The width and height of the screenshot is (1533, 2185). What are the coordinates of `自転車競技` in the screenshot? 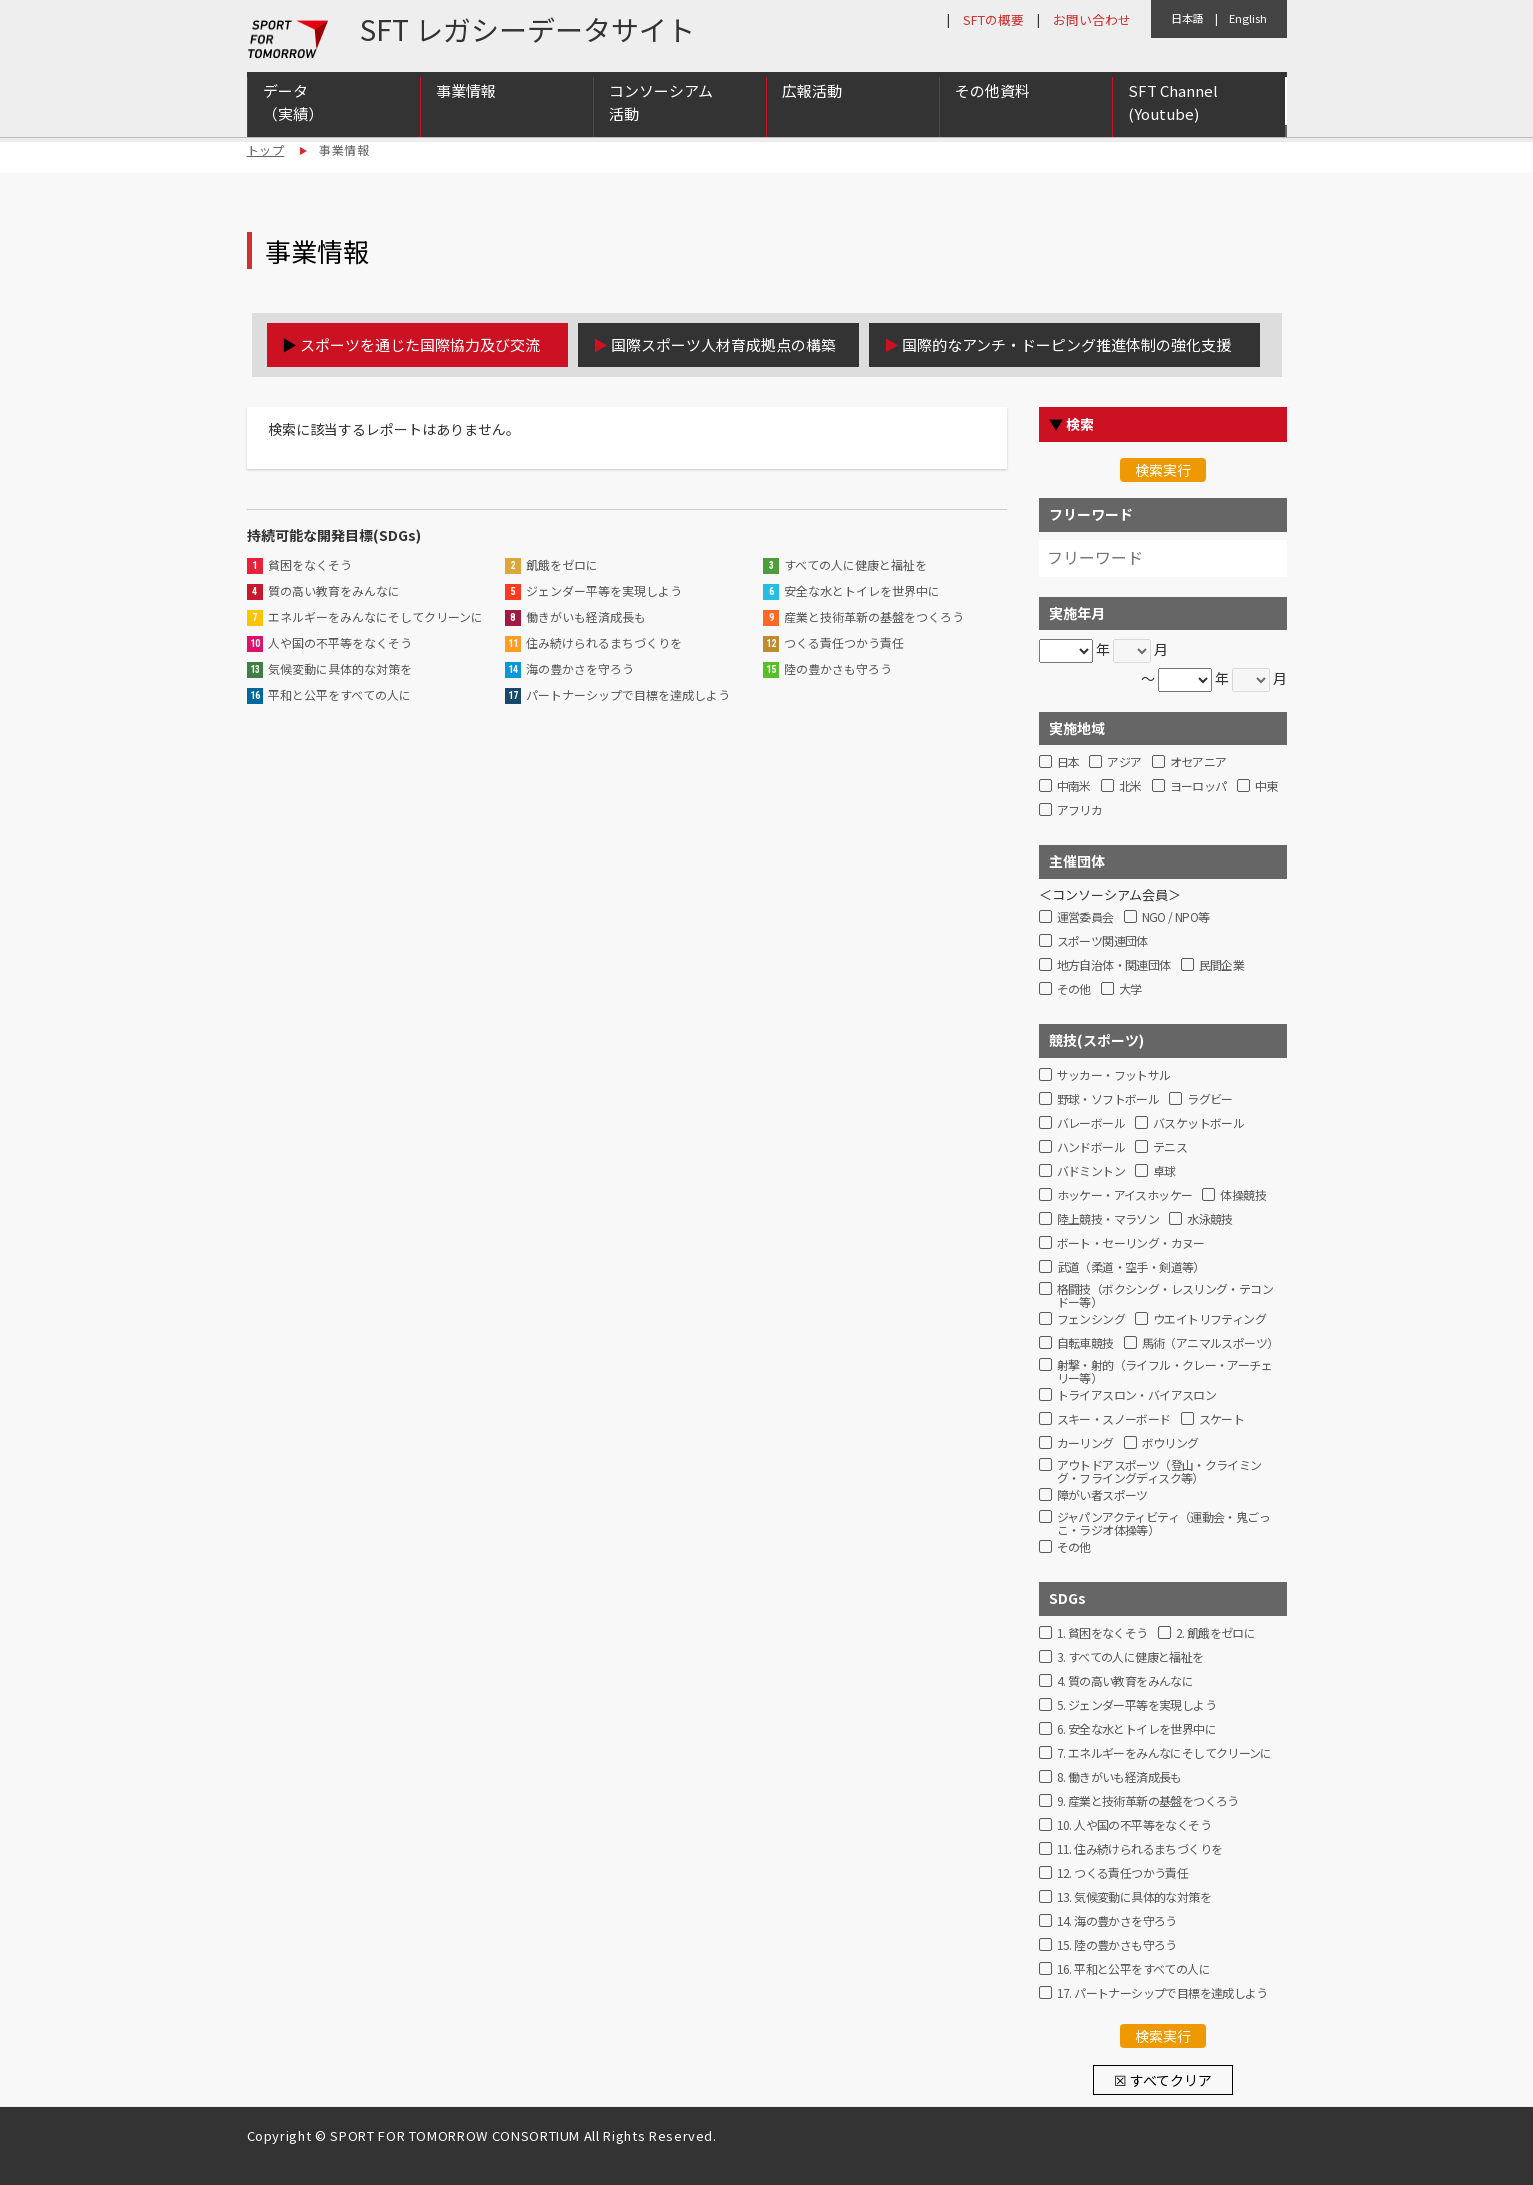 It's located at (1085, 1343).